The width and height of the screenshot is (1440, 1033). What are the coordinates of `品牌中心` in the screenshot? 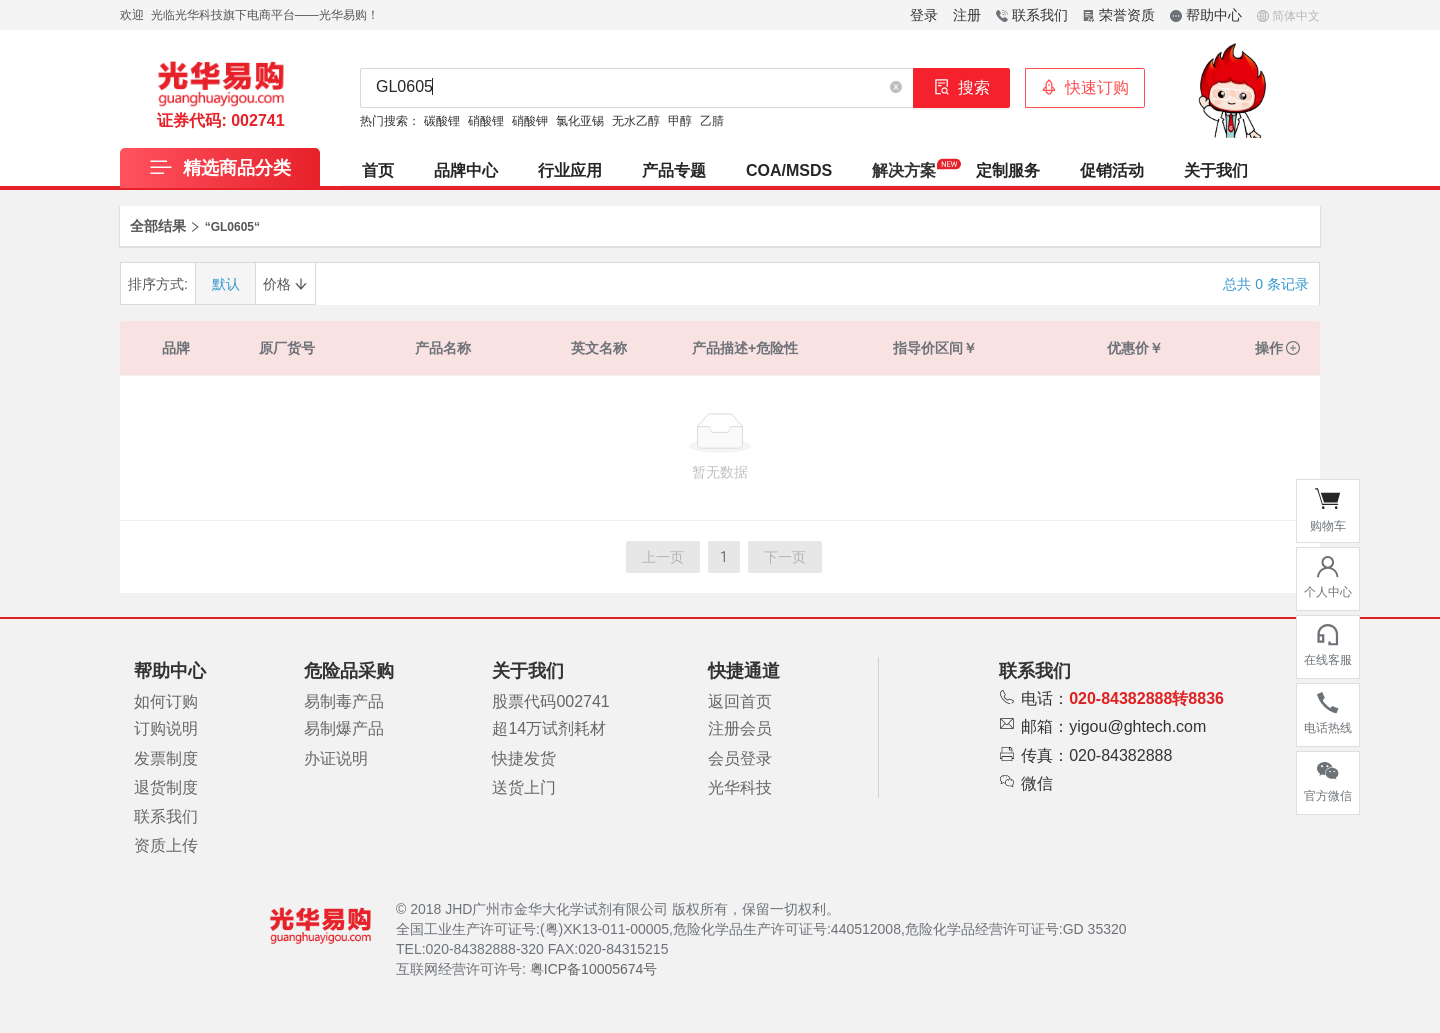 It's located at (466, 170).